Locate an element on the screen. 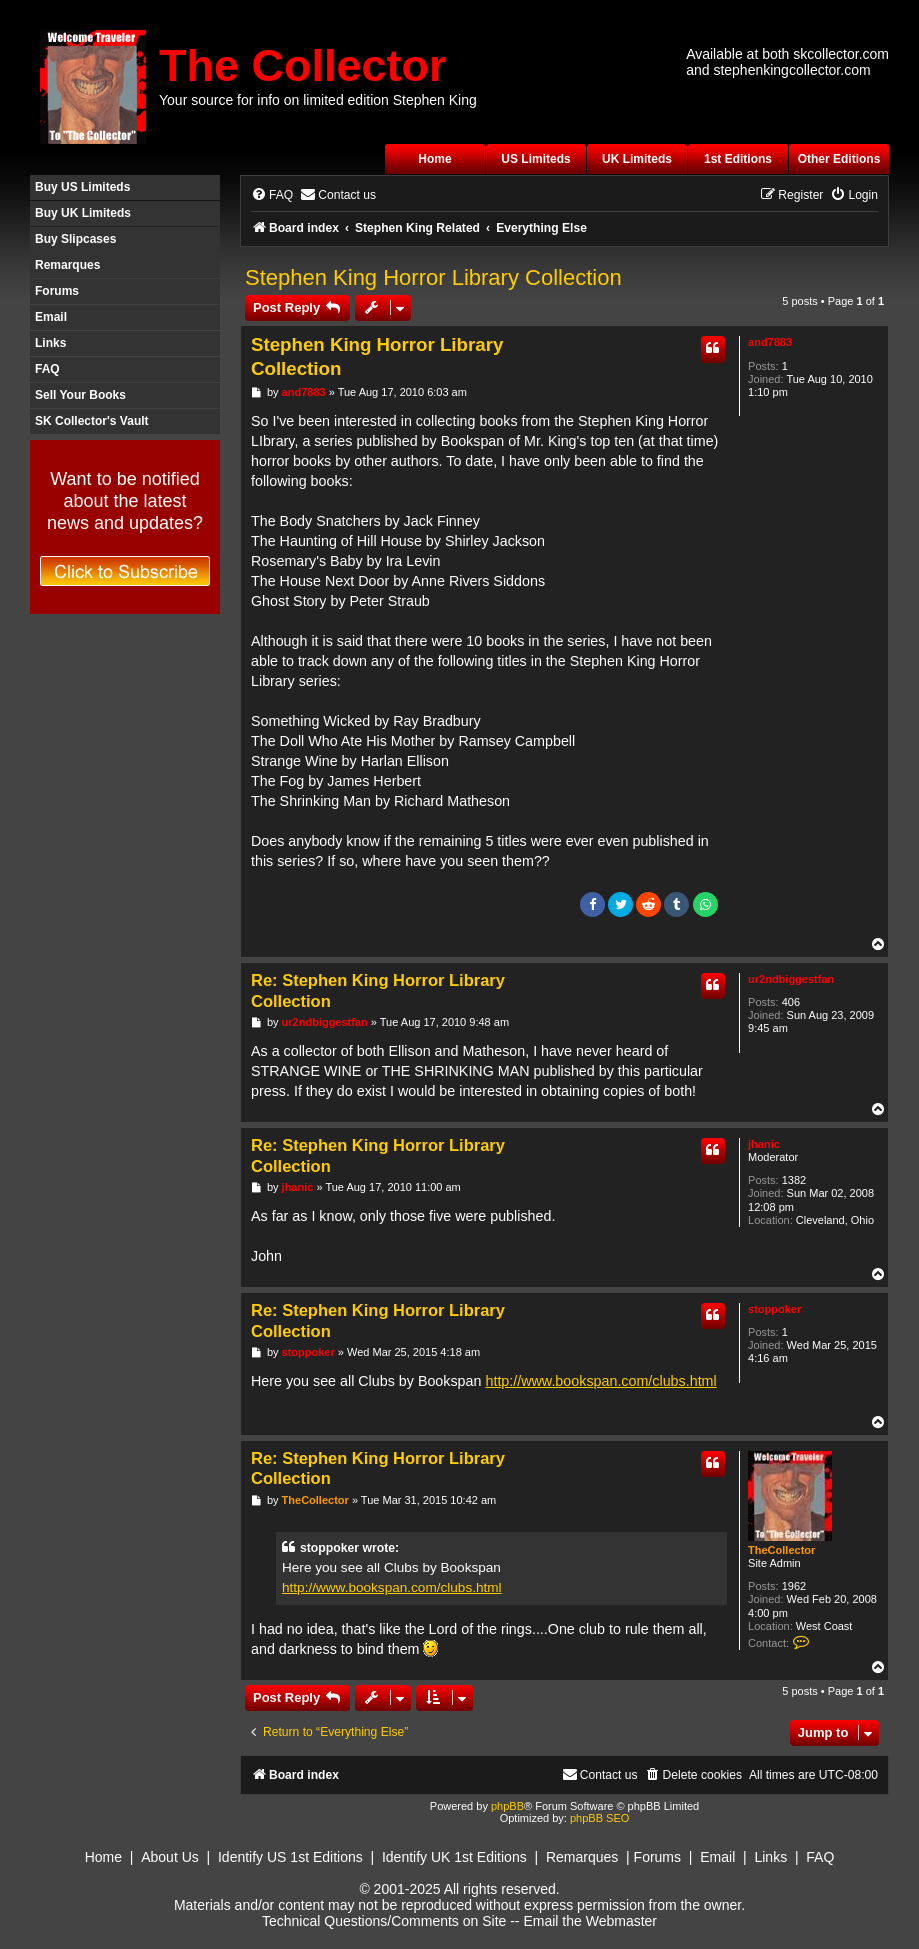 The width and height of the screenshot is (919, 1949). Buy US Limiteds is located at coordinates (82, 187).